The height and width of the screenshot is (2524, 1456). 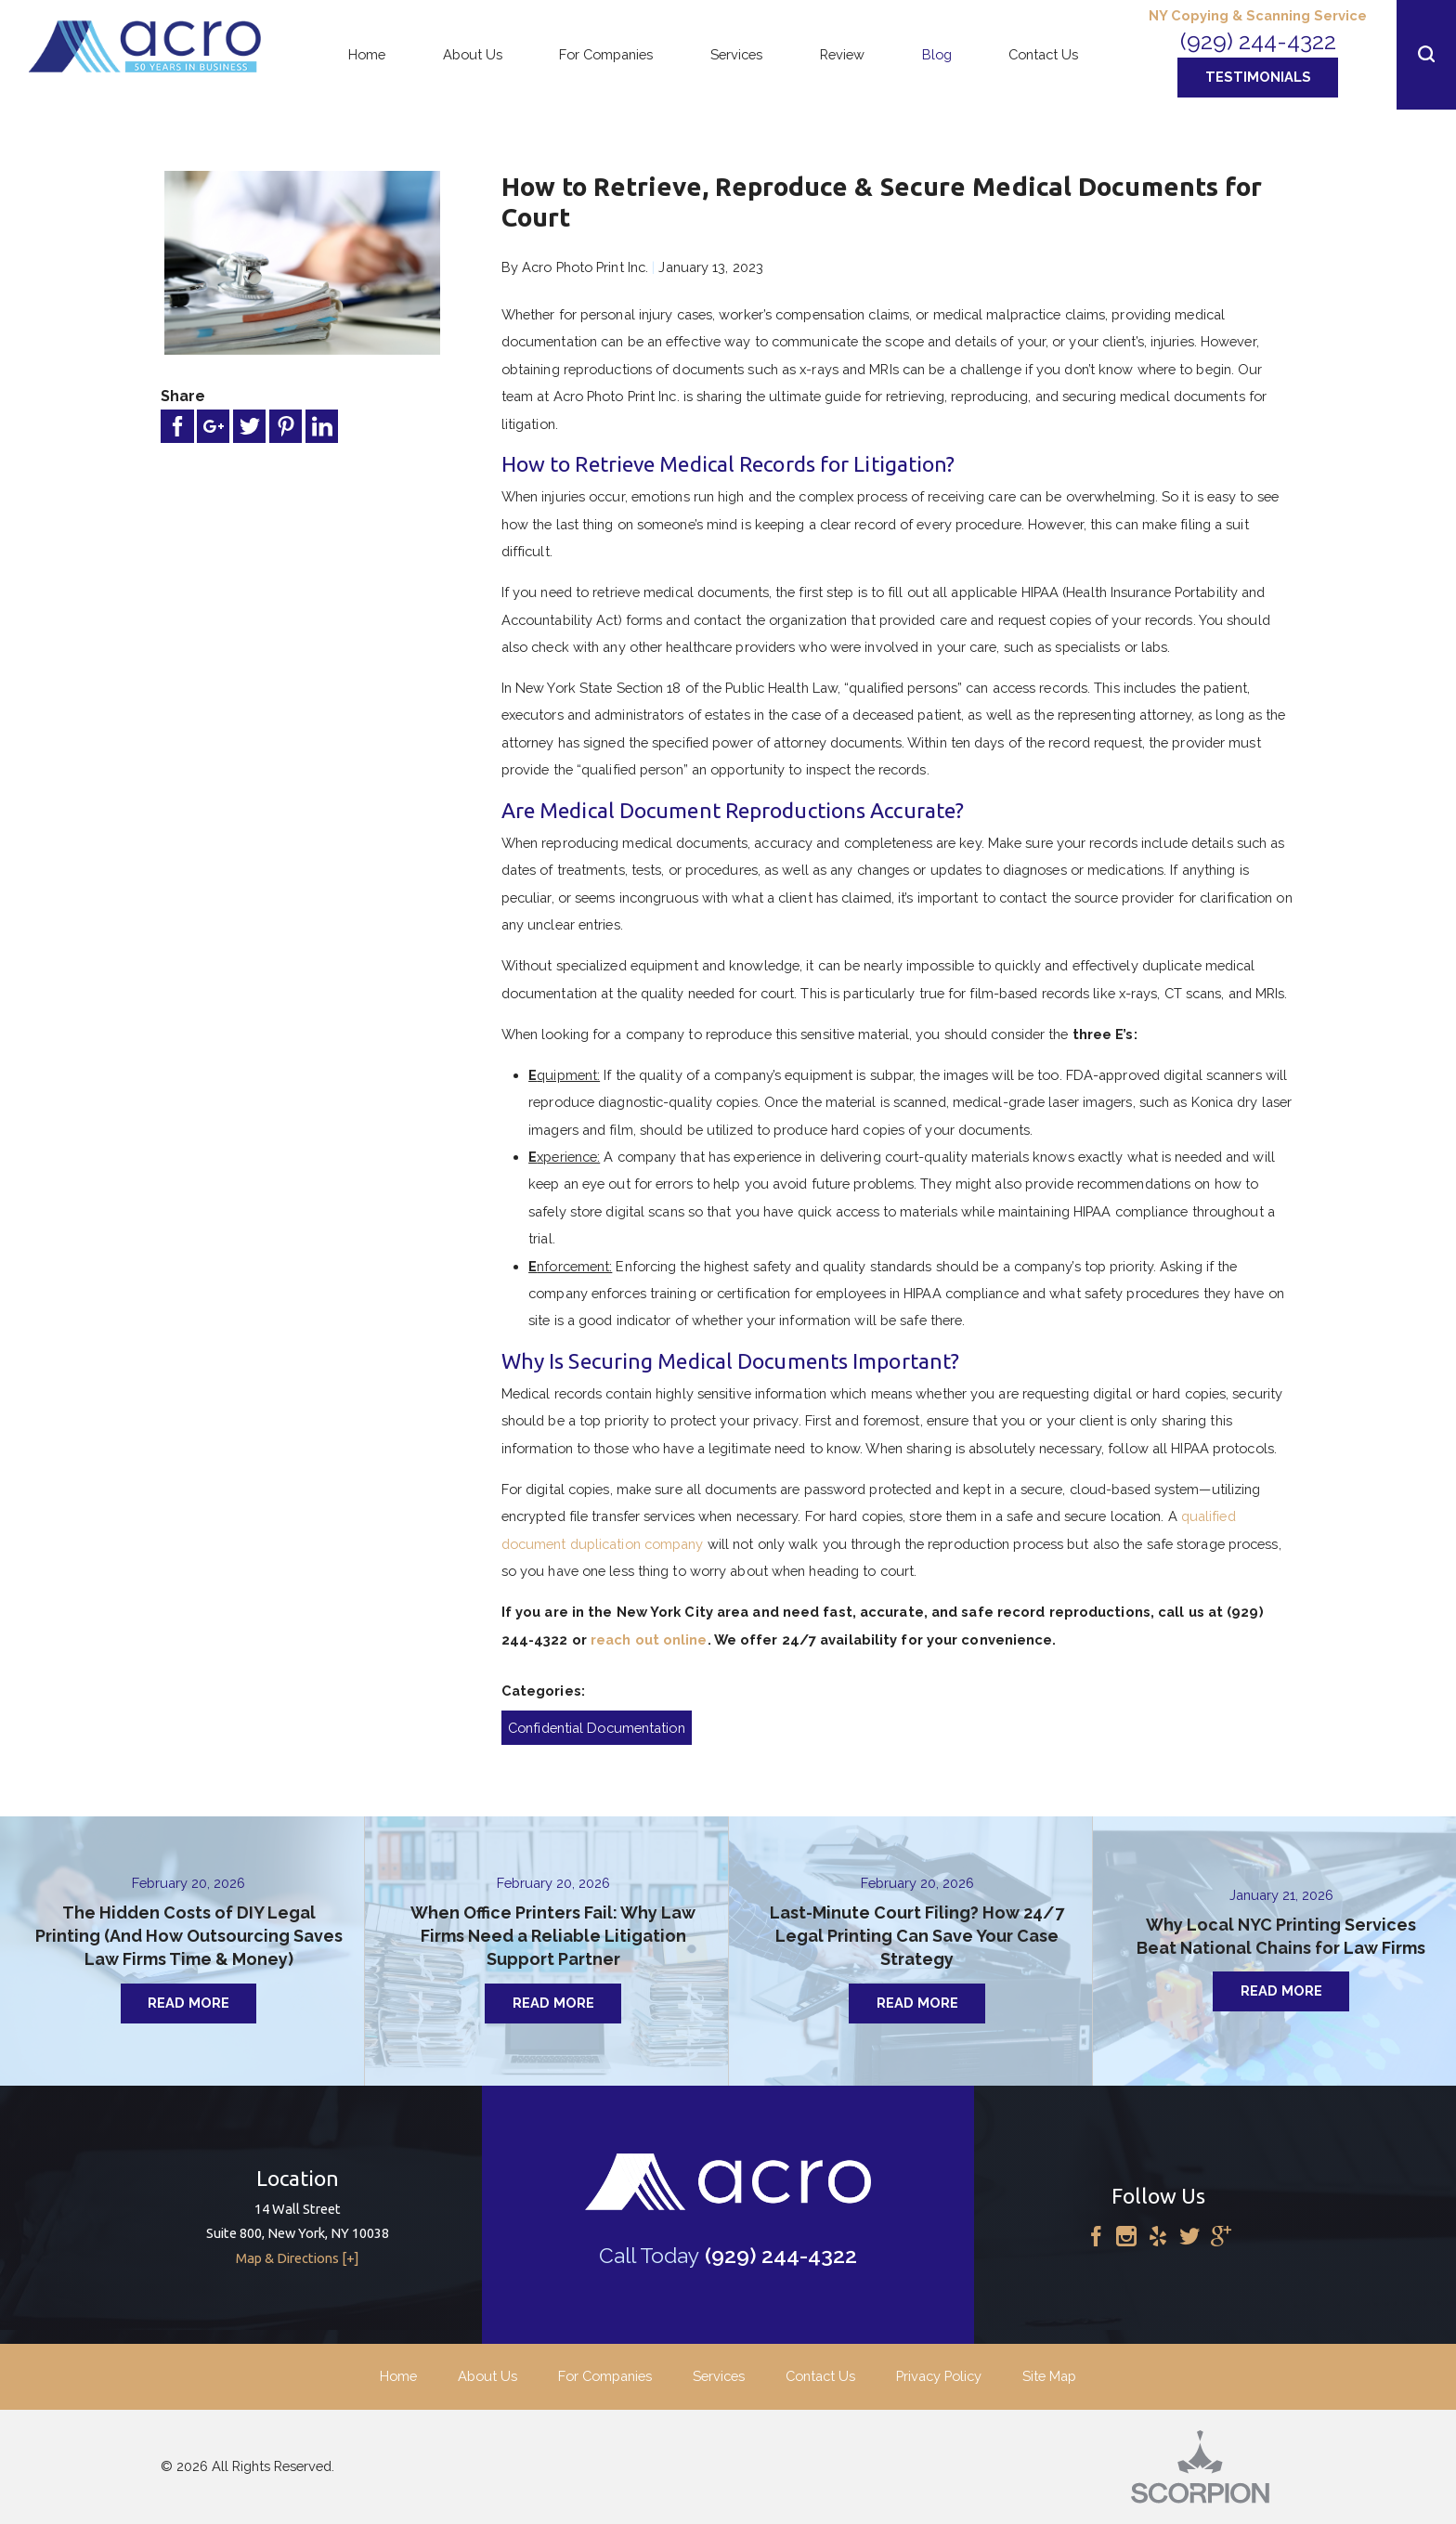 I want to click on Map & Directions [+], so click(x=297, y=2258).